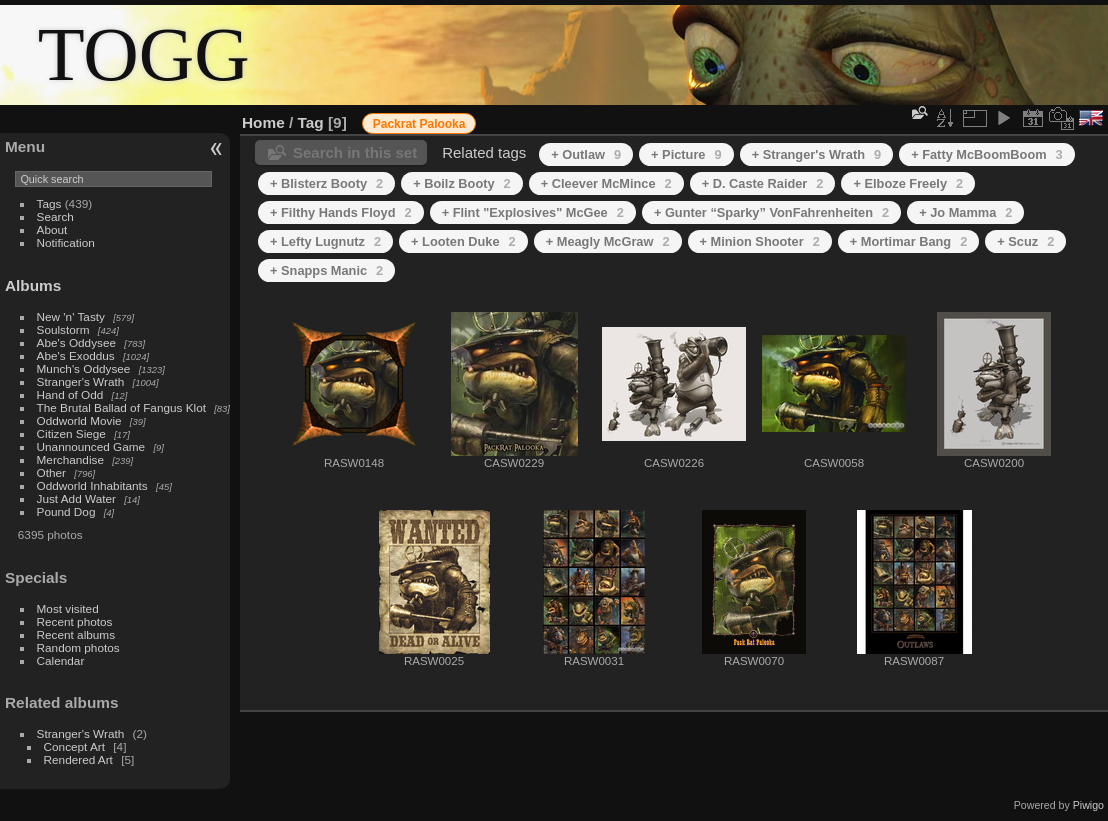  I want to click on Random photos, so click(78, 647).